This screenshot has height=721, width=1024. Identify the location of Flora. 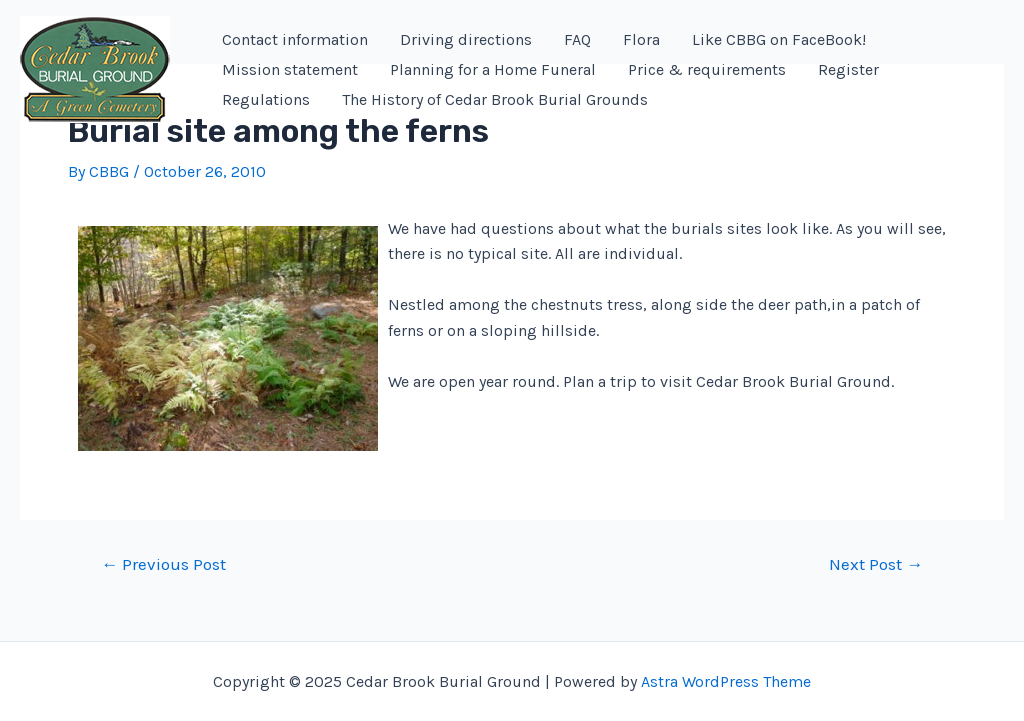
(641, 39).